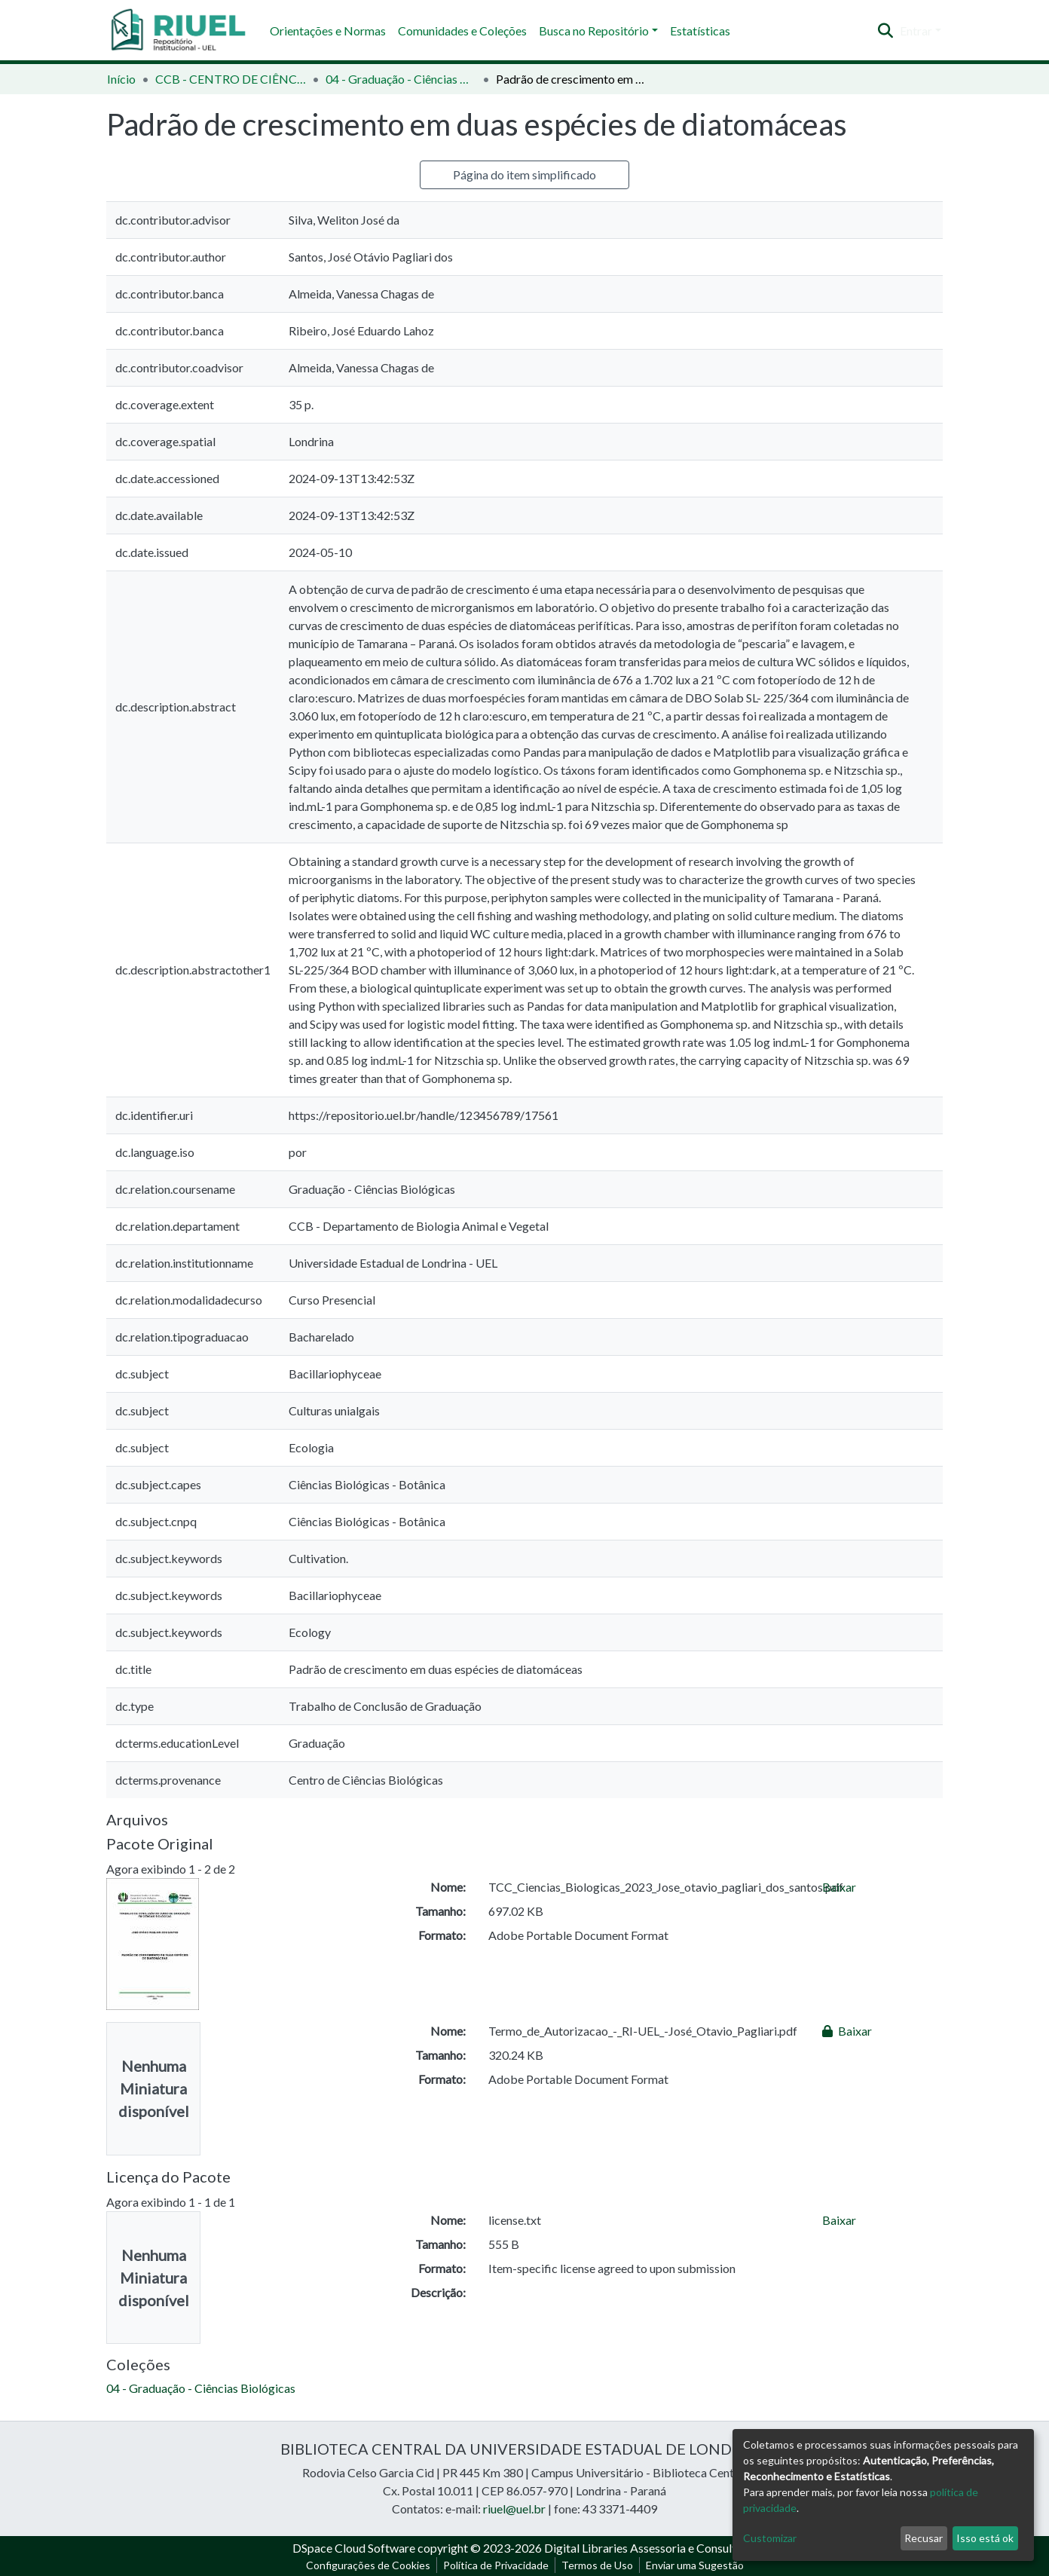 The height and width of the screenshot is (2576, 1049). Describe the element at coordinates (700, 30) in the screenshot. I see `Estatísticas` at that location.